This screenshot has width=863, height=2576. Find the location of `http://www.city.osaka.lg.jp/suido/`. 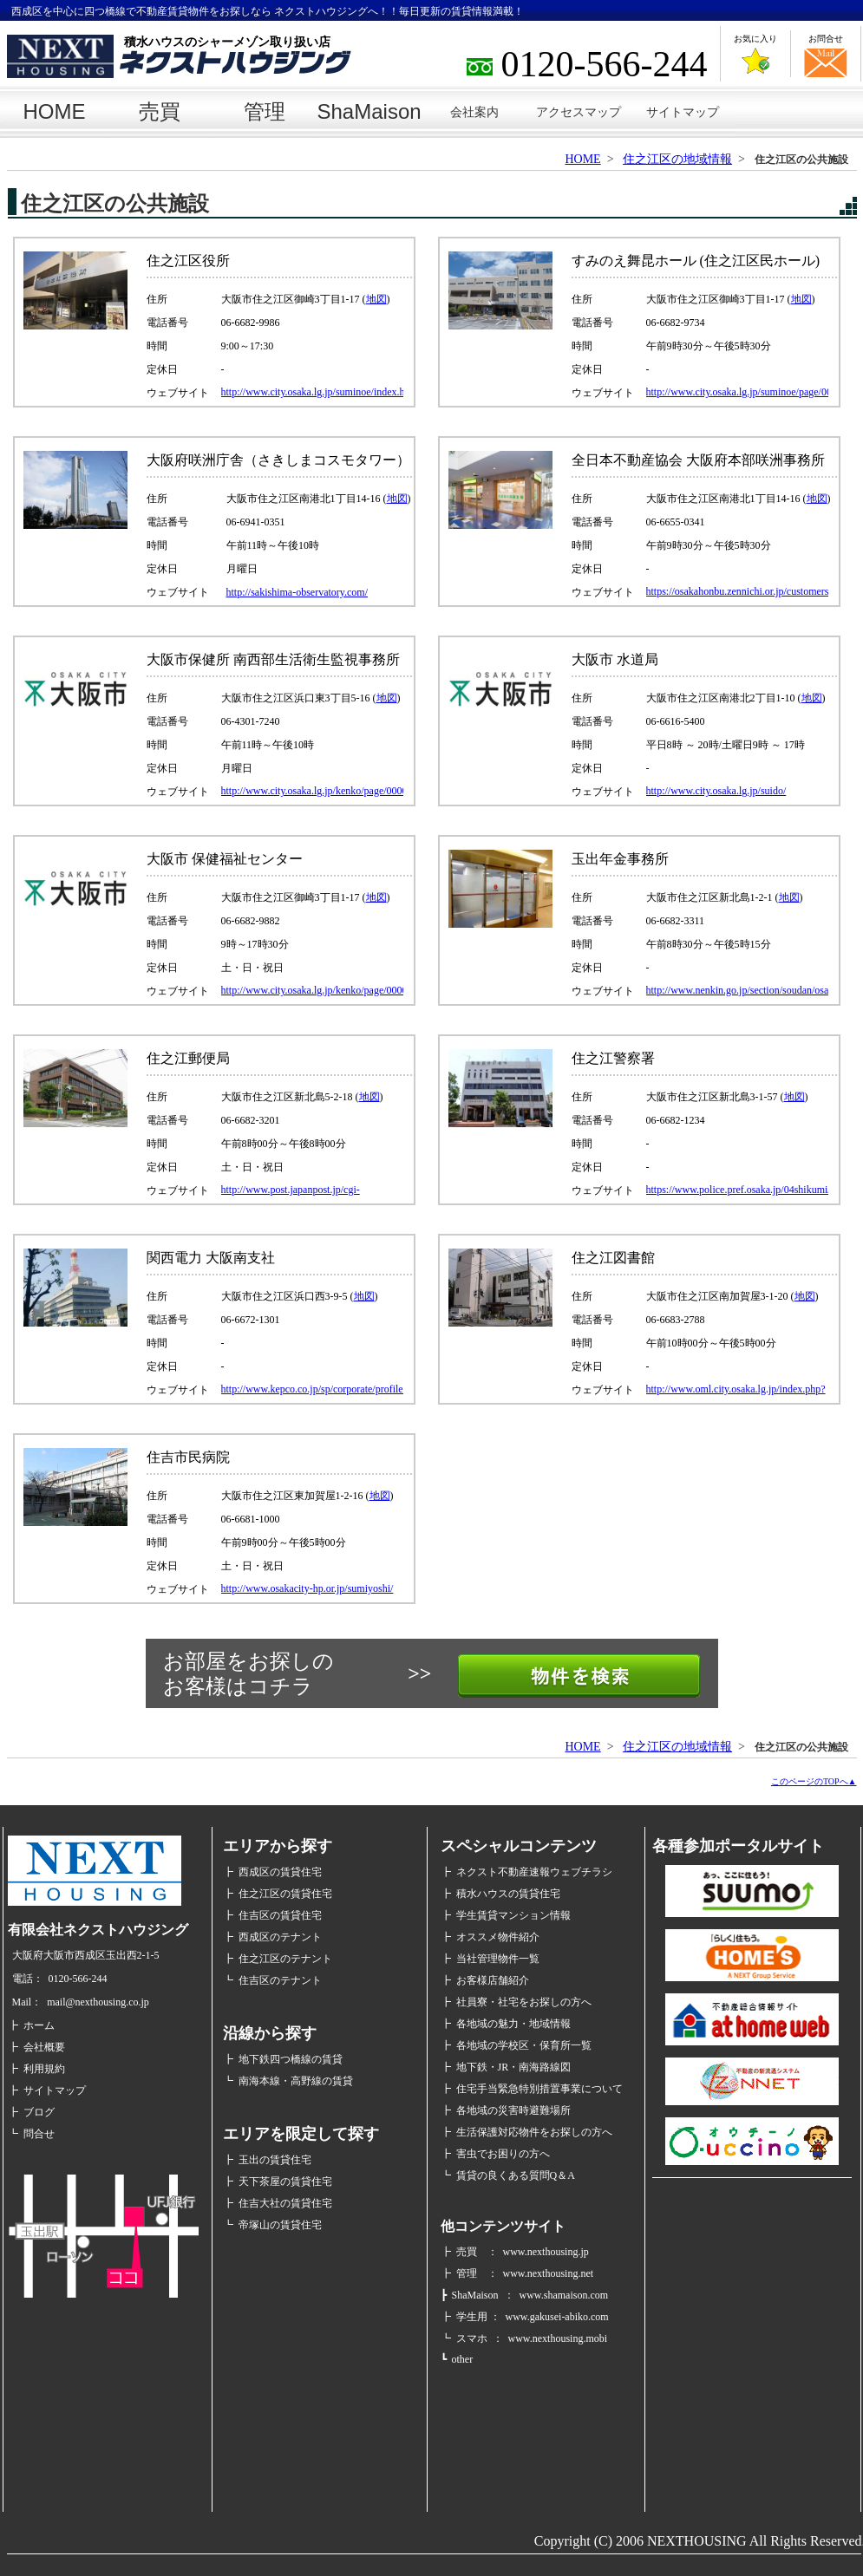

http://www.city.osaka.lg.jp/suido/ is located at coordinates (716, 791).